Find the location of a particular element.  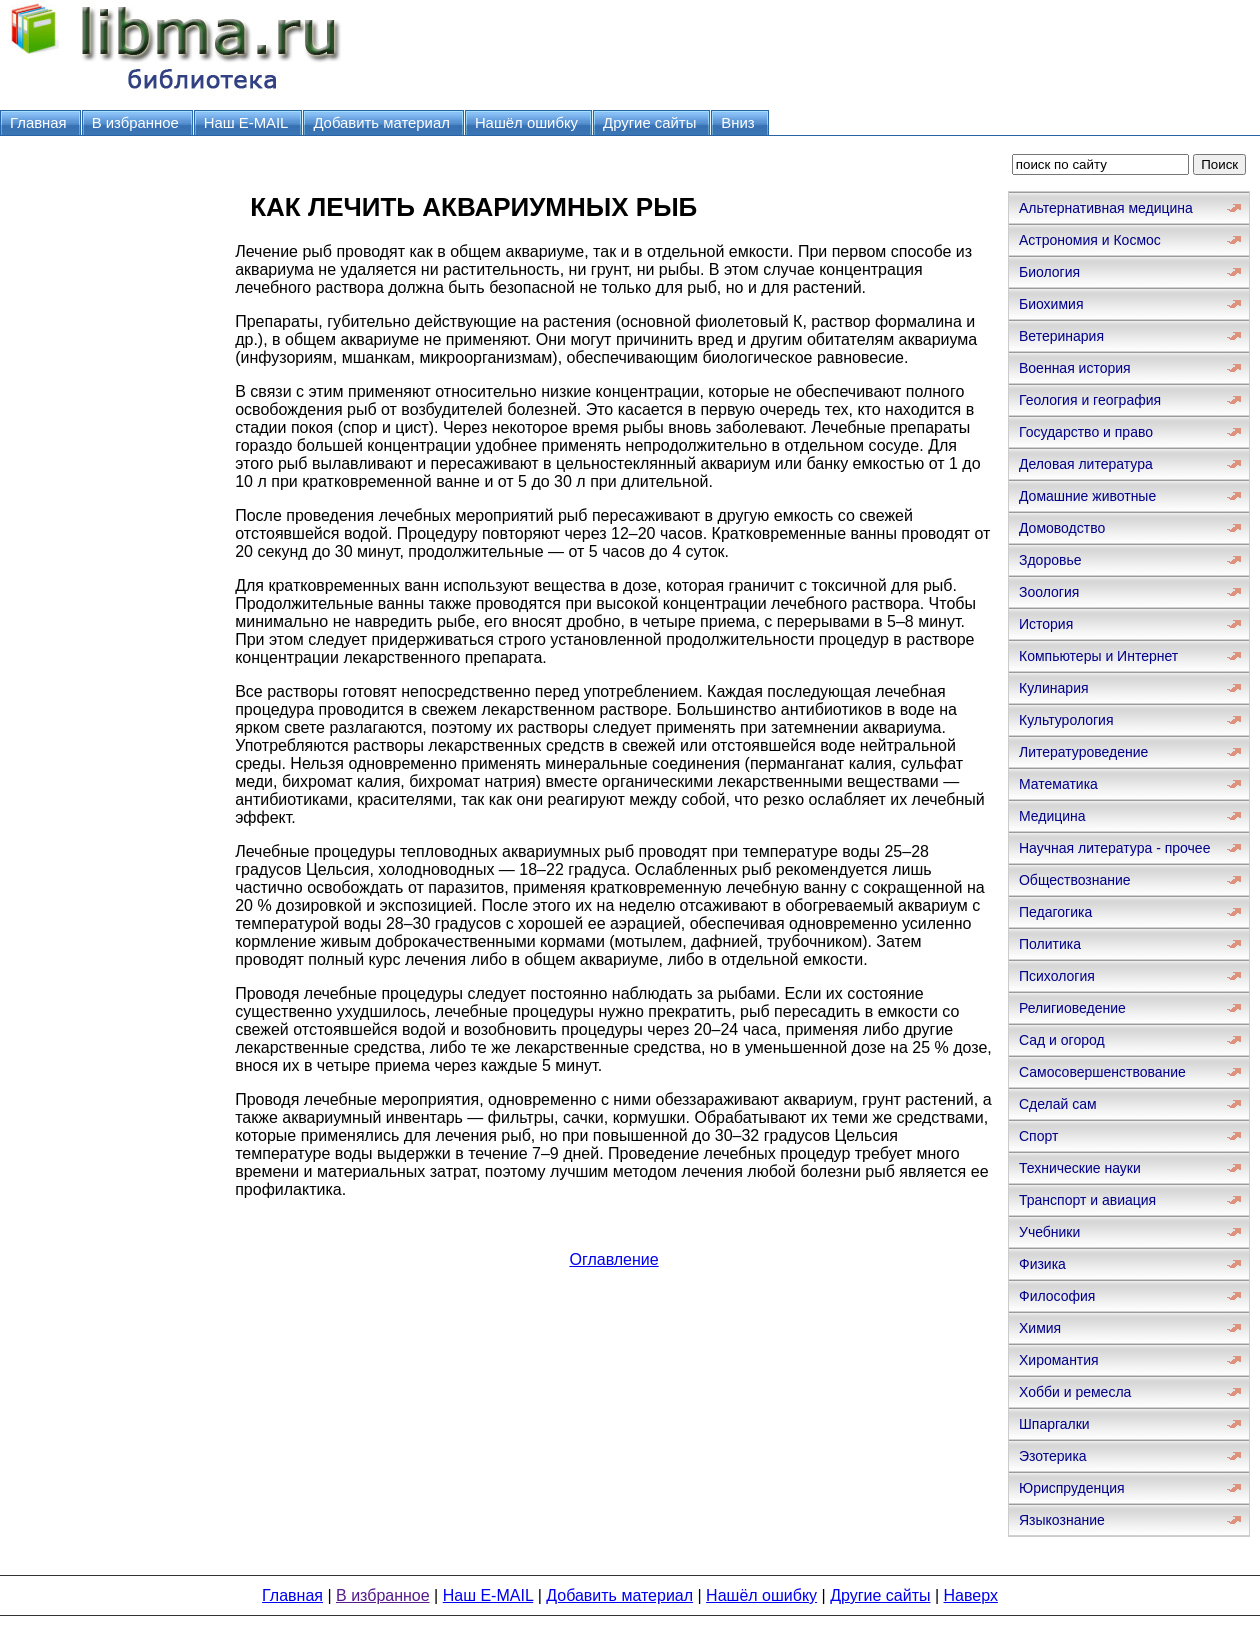

Хиромантия is located at coordinates (1059, 1360).